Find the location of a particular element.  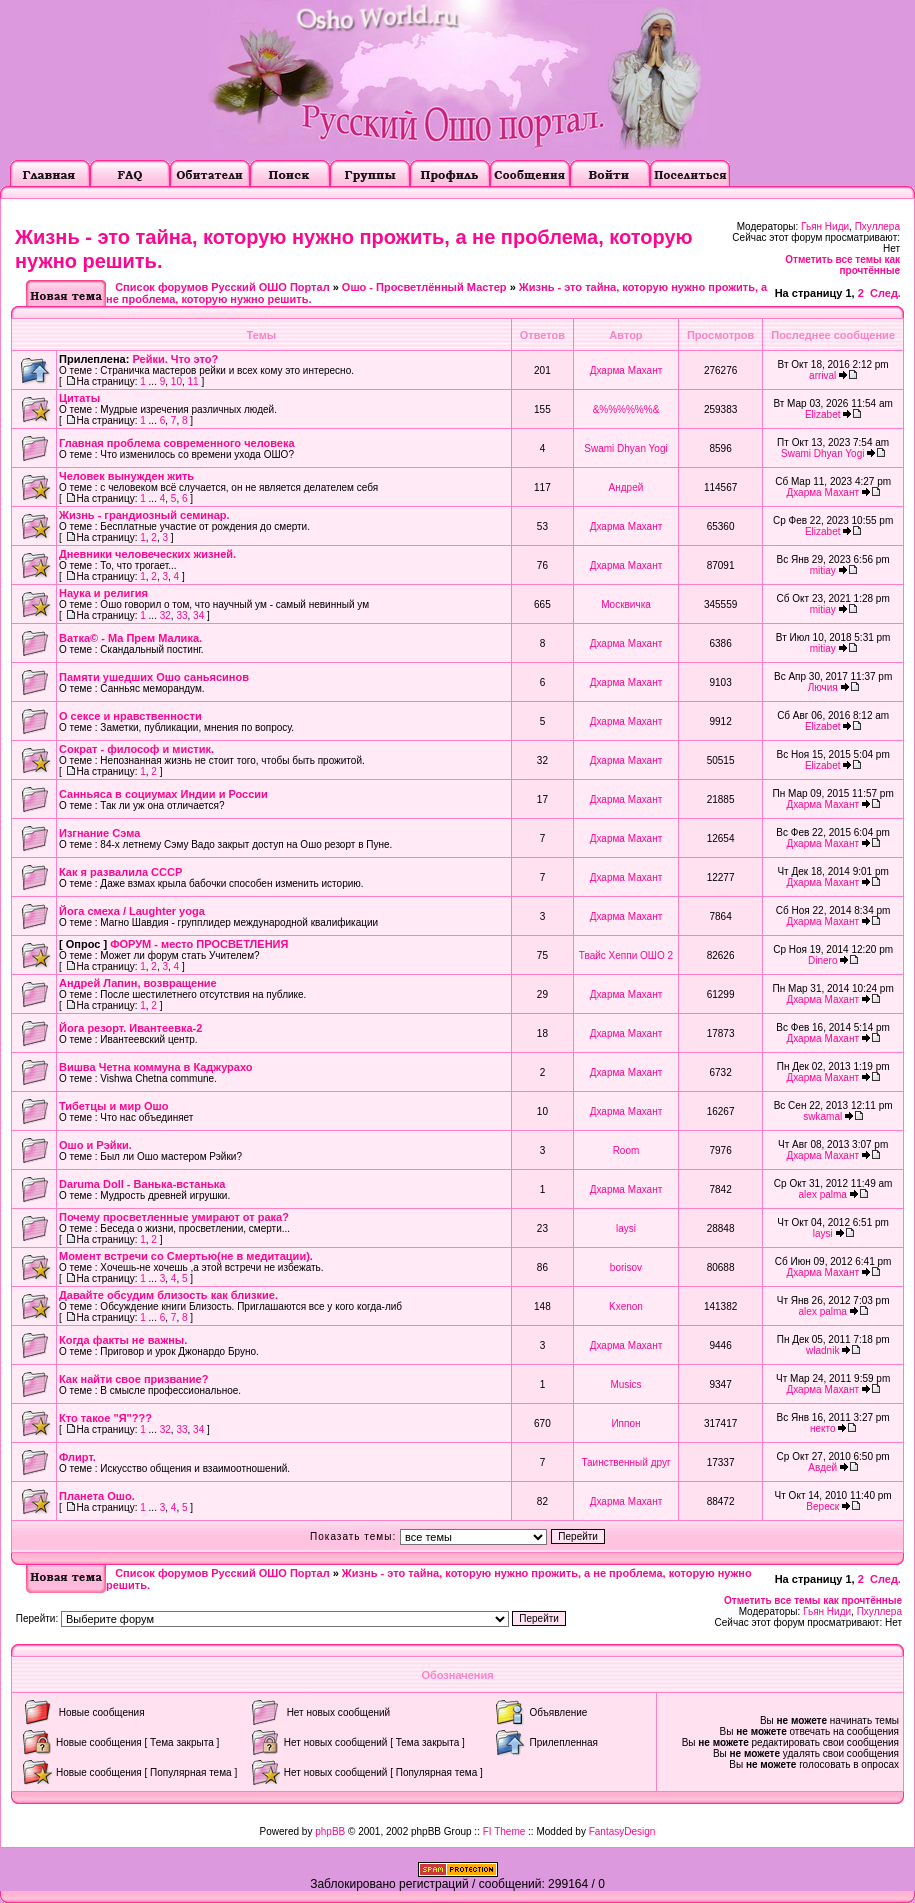

11 is located at coordinates (193, 381).